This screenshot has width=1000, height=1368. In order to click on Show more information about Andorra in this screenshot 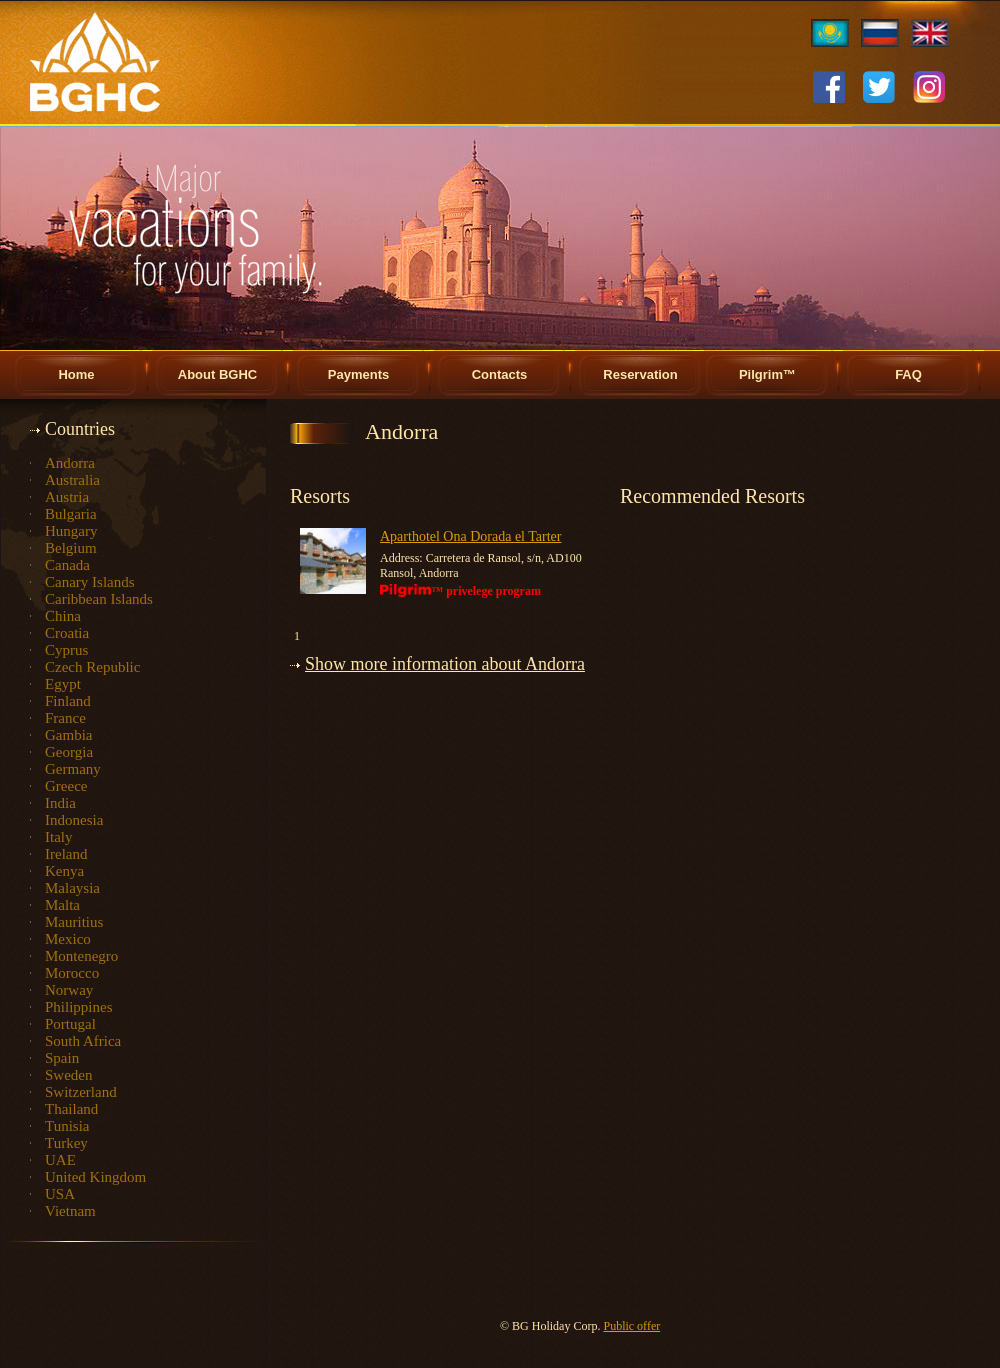, I will do `click(445, 664)`.